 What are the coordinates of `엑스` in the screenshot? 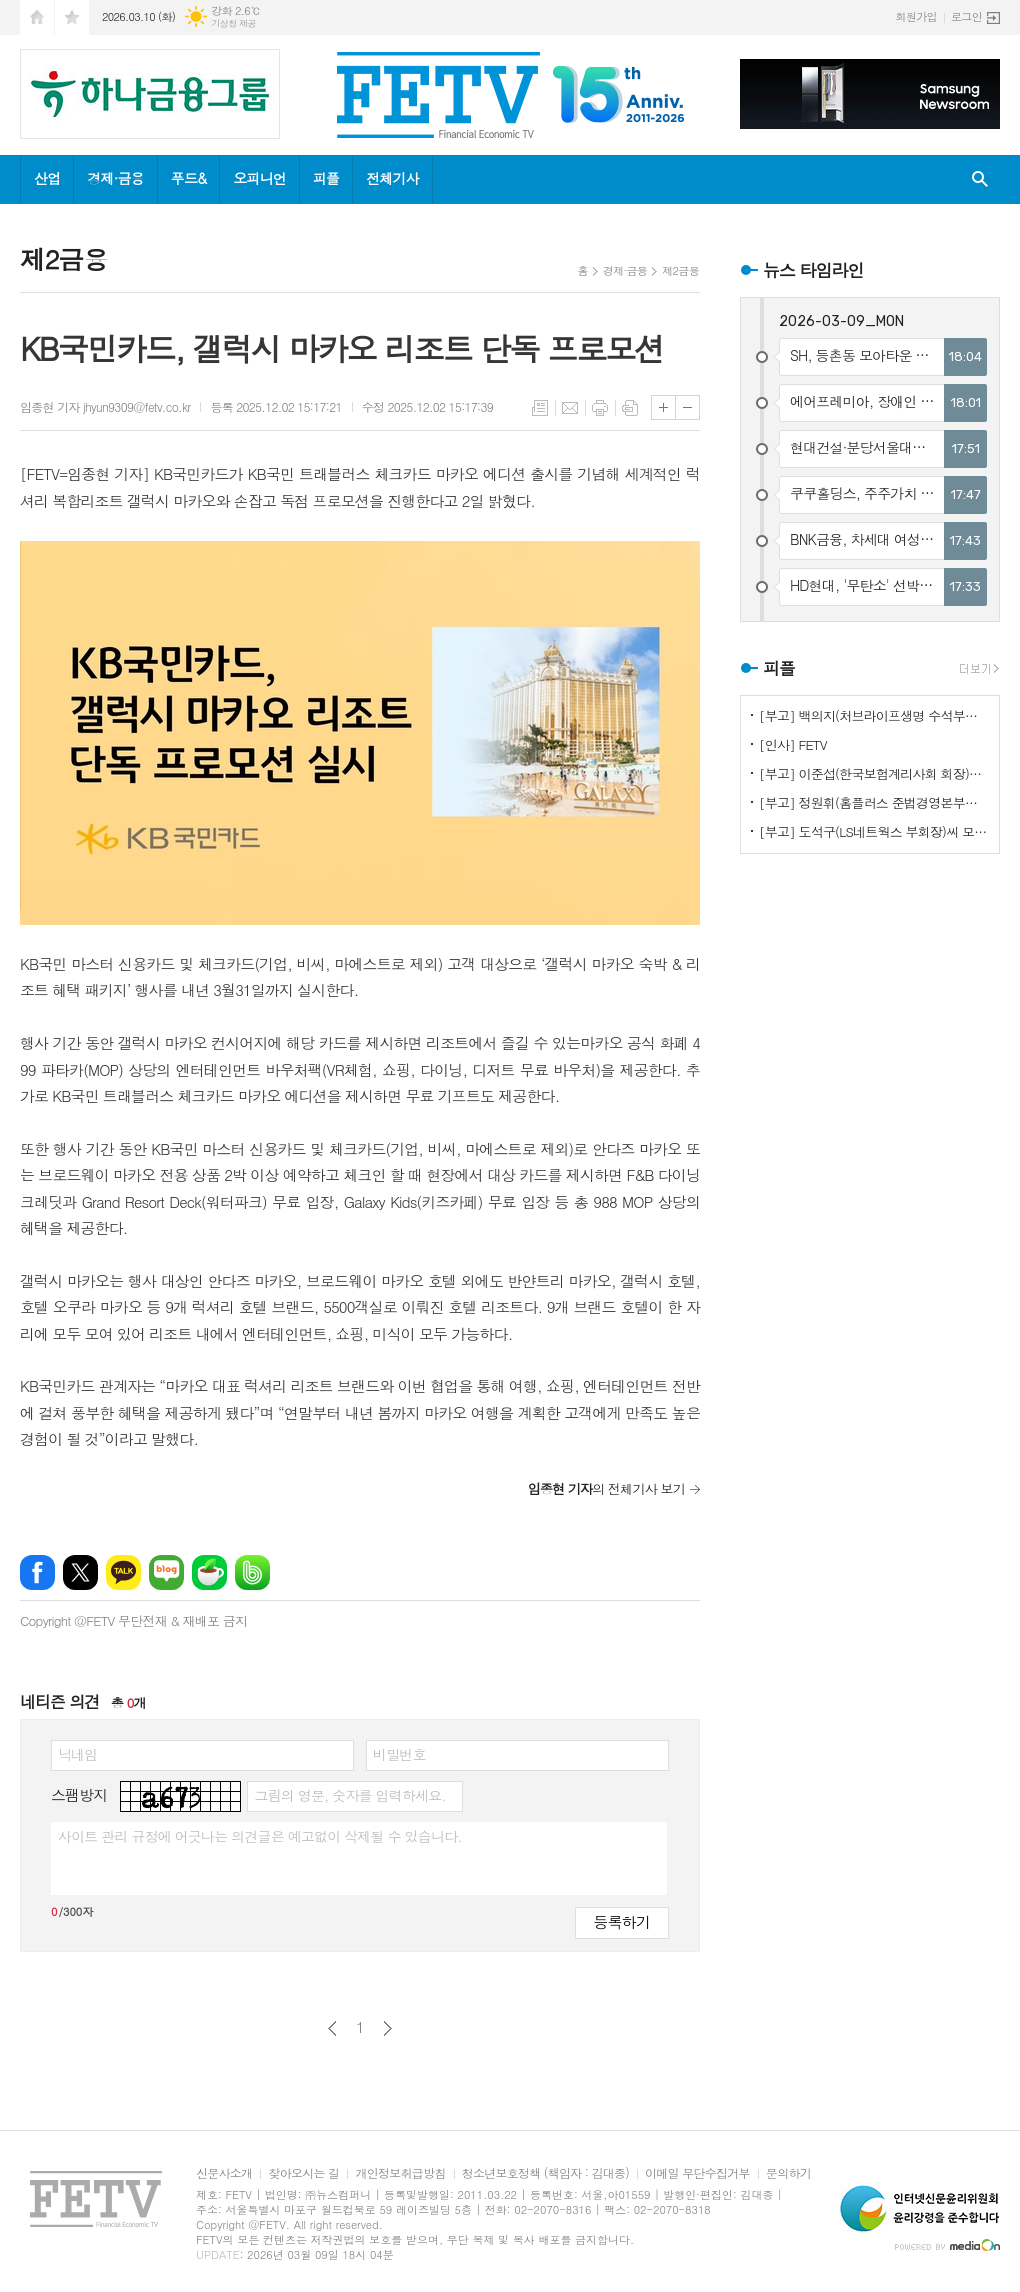 It's located at (80, 1572).